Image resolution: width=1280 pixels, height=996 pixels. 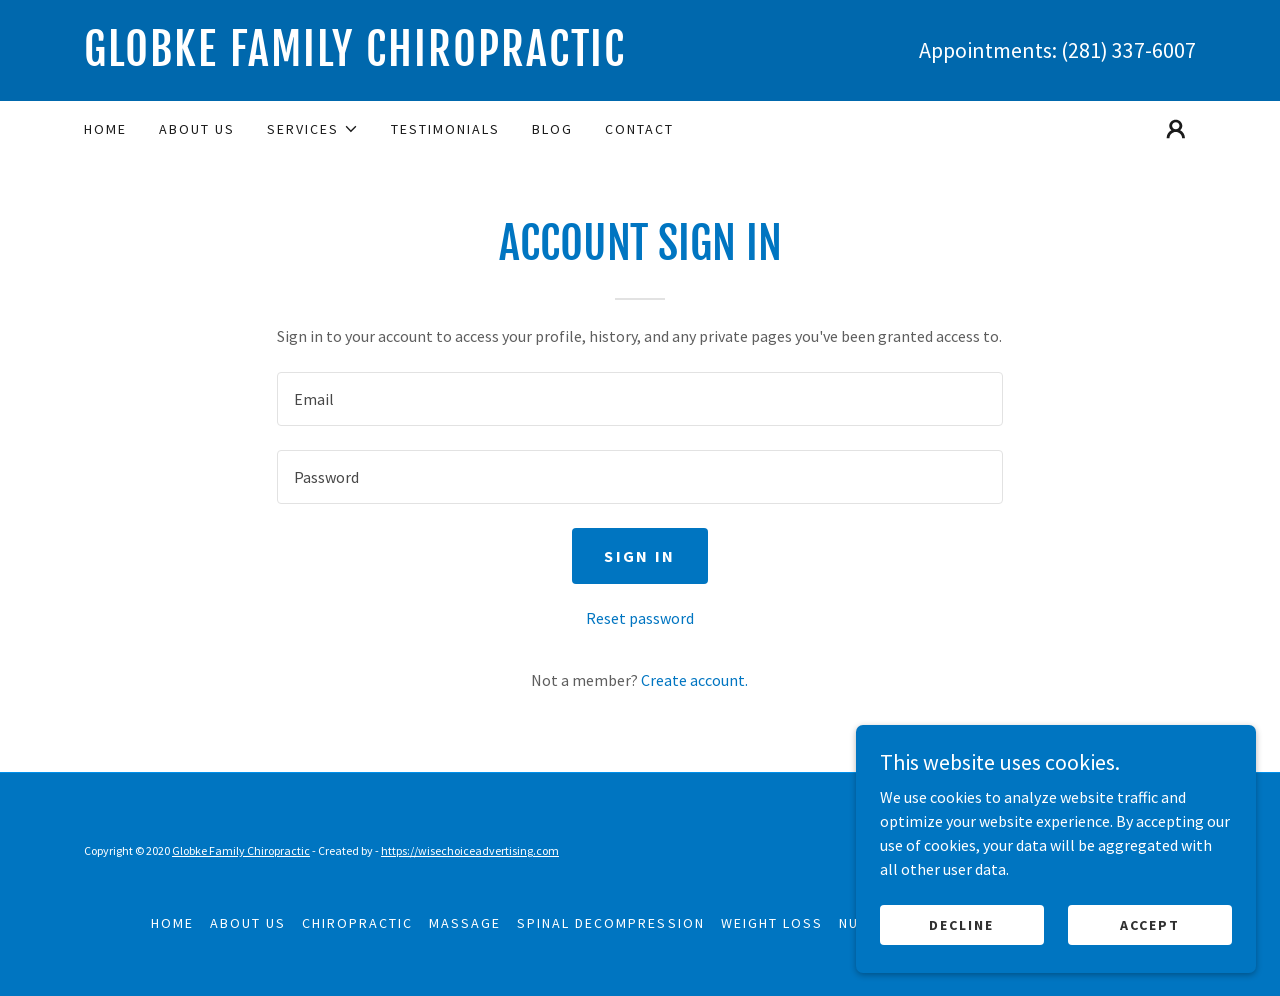 What do you see at coordinates (241, 850) in the screenshot?
I see `Globke Family Chiropractic` at bounding box center [241, 850].